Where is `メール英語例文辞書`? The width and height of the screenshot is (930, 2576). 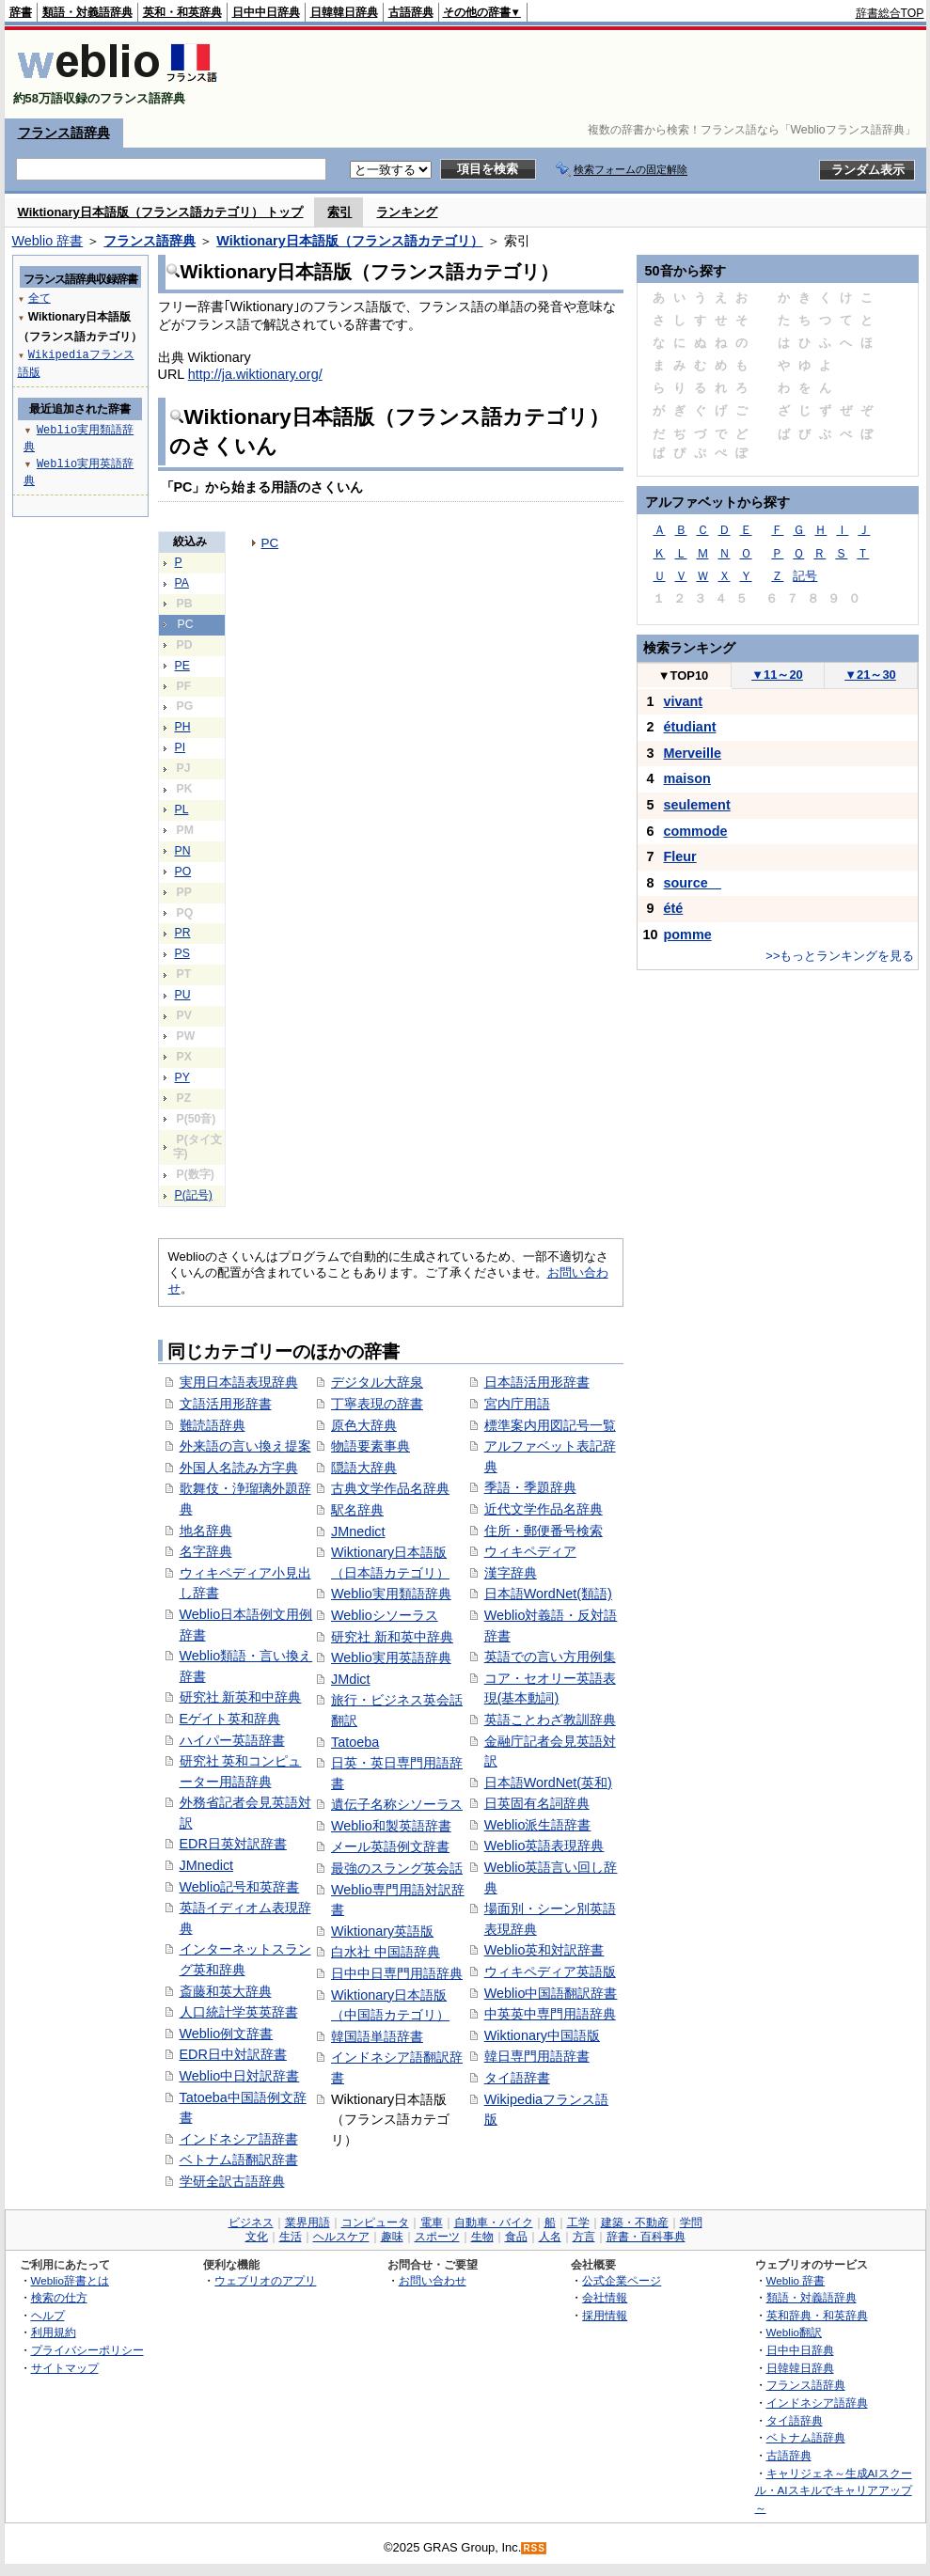
メール英語例文辞書 is located at coordinates (390, 1846).